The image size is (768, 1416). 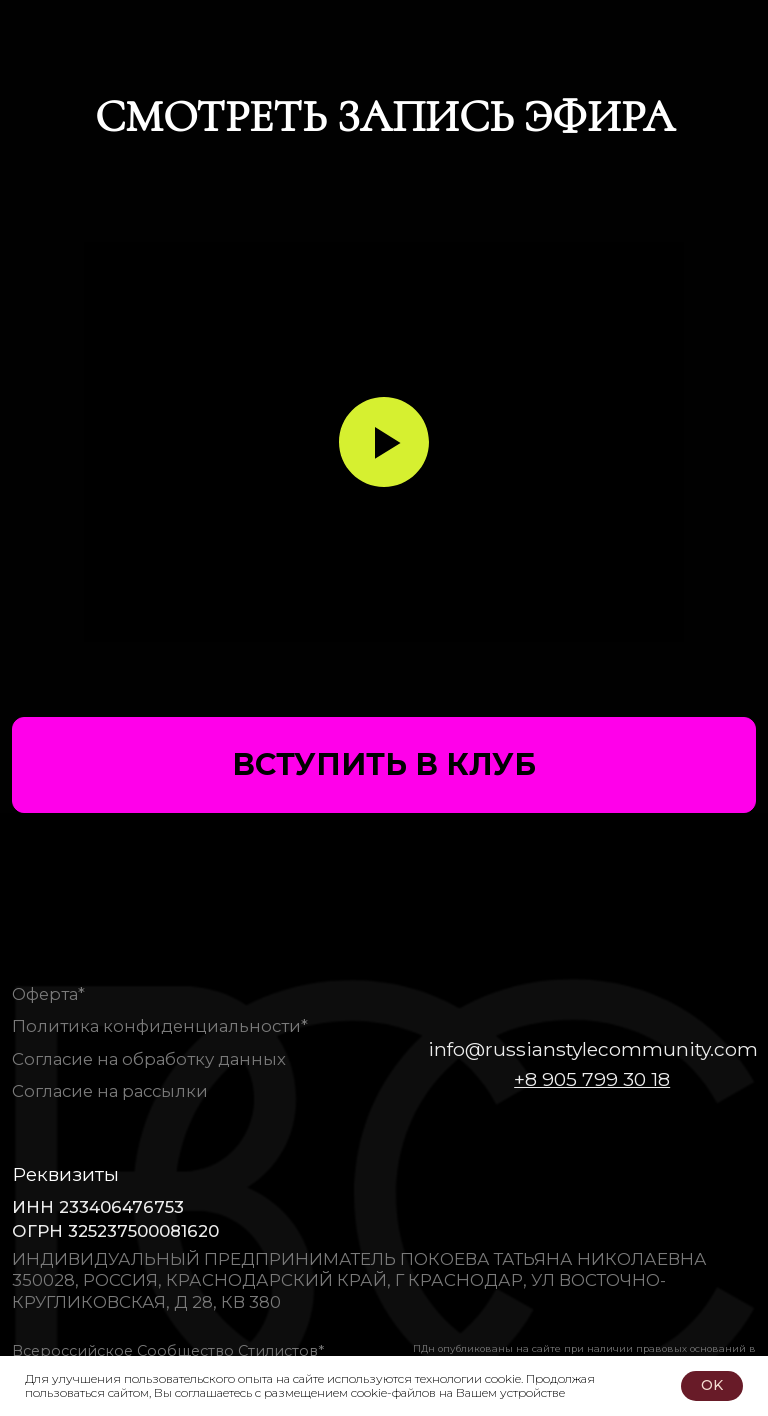 I want to click on Всероссийское Сообщество Стилистов*, so click(x=168, y=1351).